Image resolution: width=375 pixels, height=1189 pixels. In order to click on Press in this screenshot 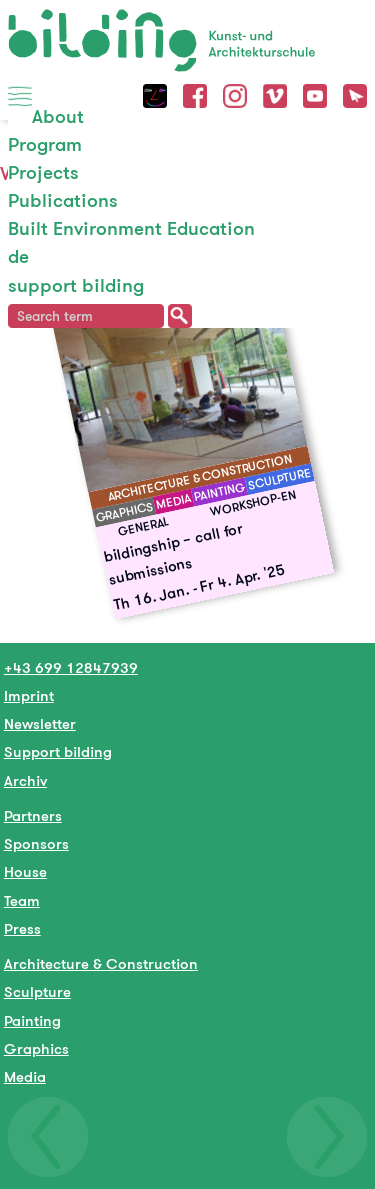, I will do `click(22, 928)`.